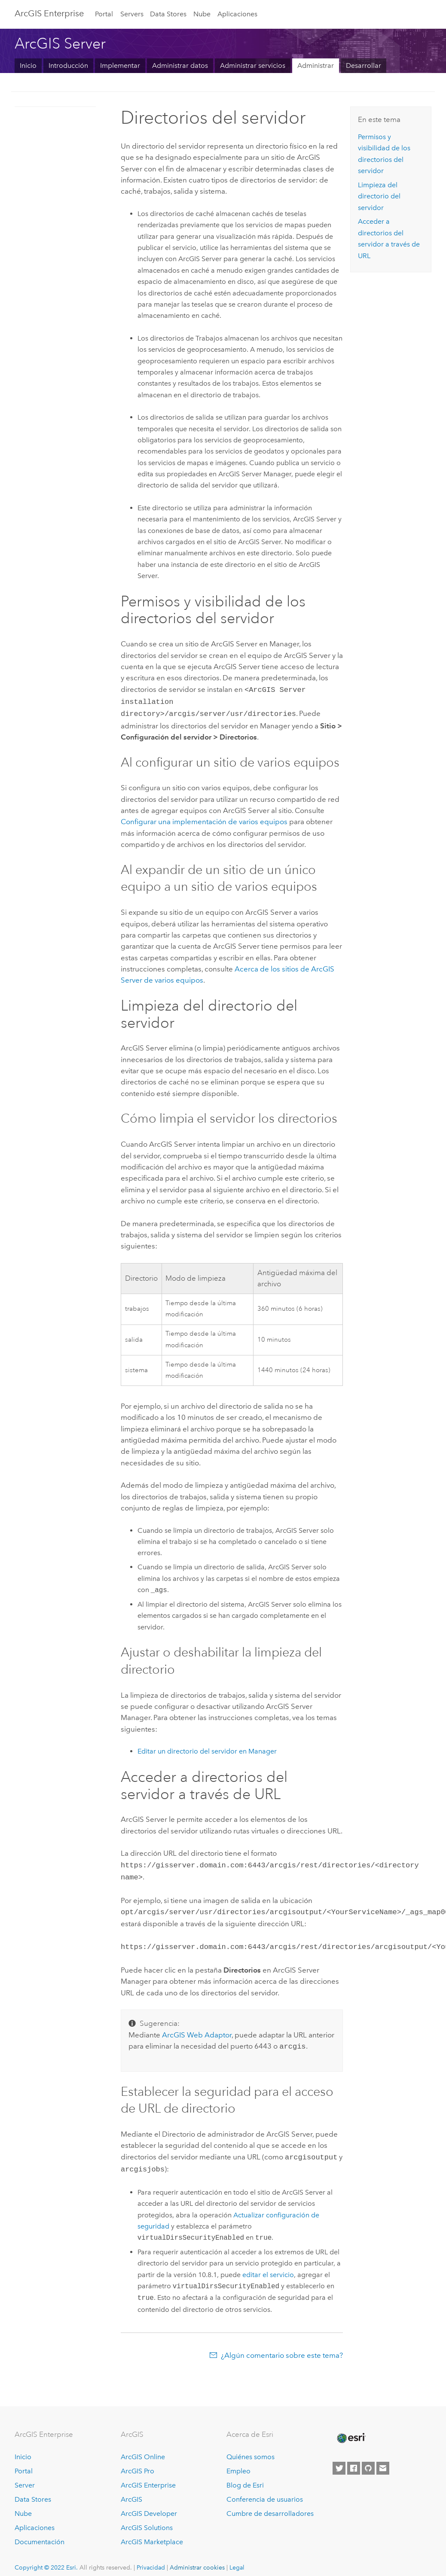 The height and width of the screenshot is (2576, 446). Describe the element at coordinates (46, 2558) in the screenshot. I see `Copyright © 2022 Esri.` at that location.